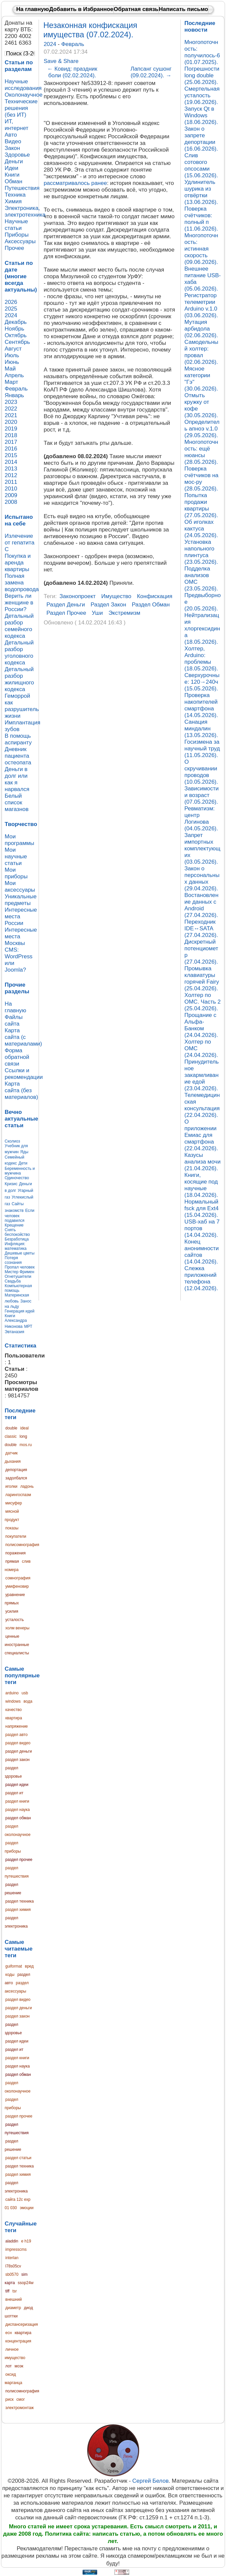 This screenshot has width=226, height=2576. What do you see at coordinates (23, 1163) in the screenshot?
I see `Дети` at bounding box center [23, 1163].